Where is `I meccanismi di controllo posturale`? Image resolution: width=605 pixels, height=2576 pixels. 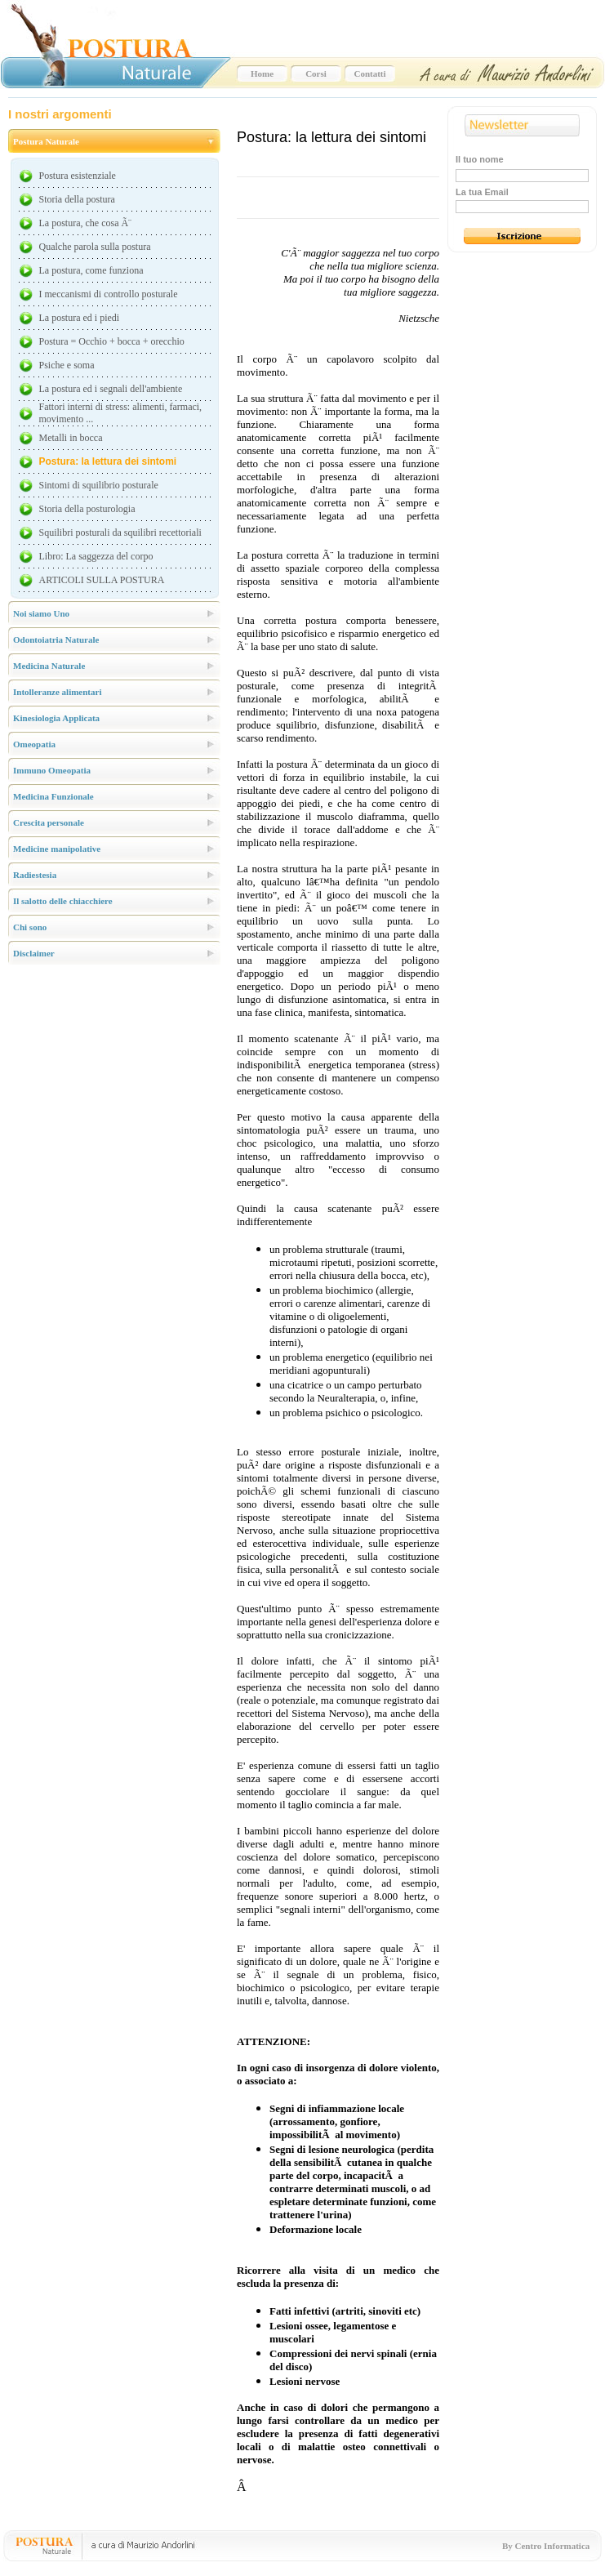 I meccanismi di controllo posturale is located at coordinates (108, 294).